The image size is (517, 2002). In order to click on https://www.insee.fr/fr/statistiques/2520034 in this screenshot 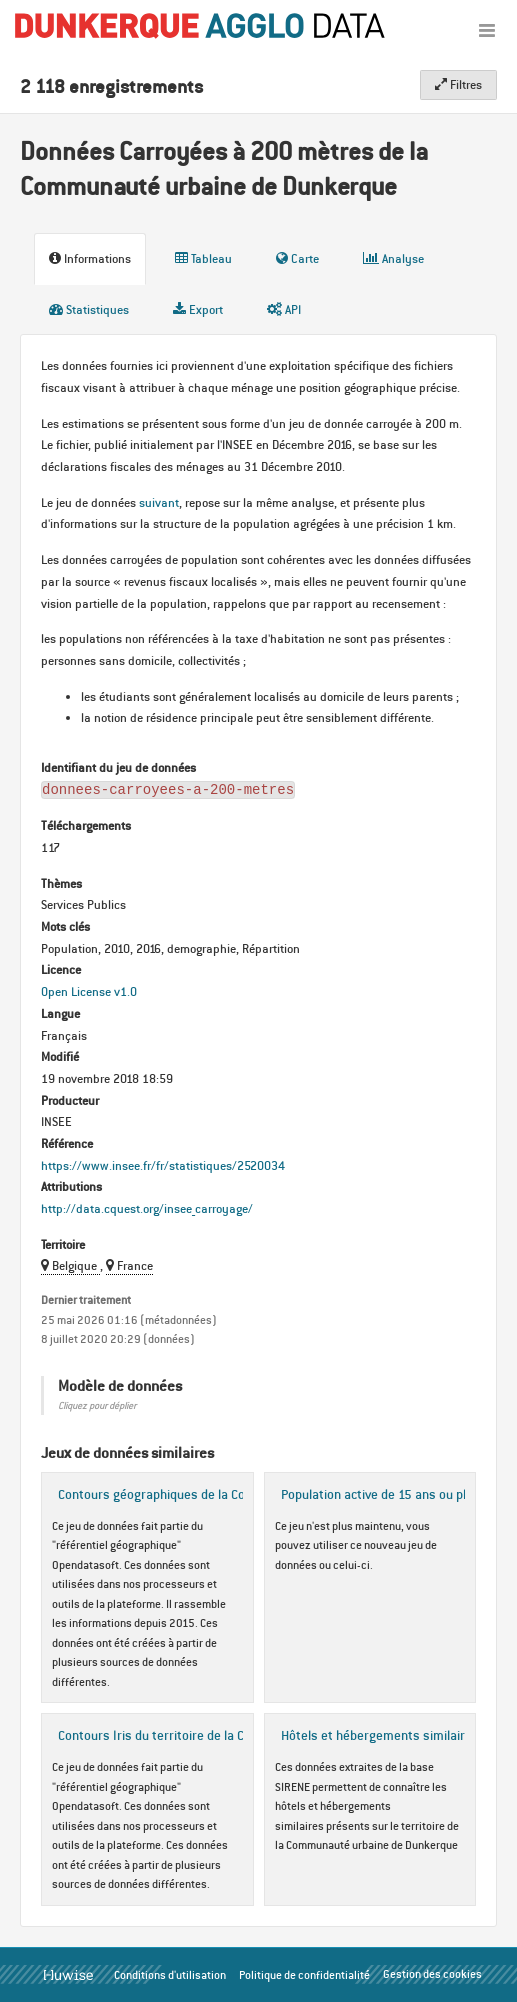, I will do `click(163, 1165)`.